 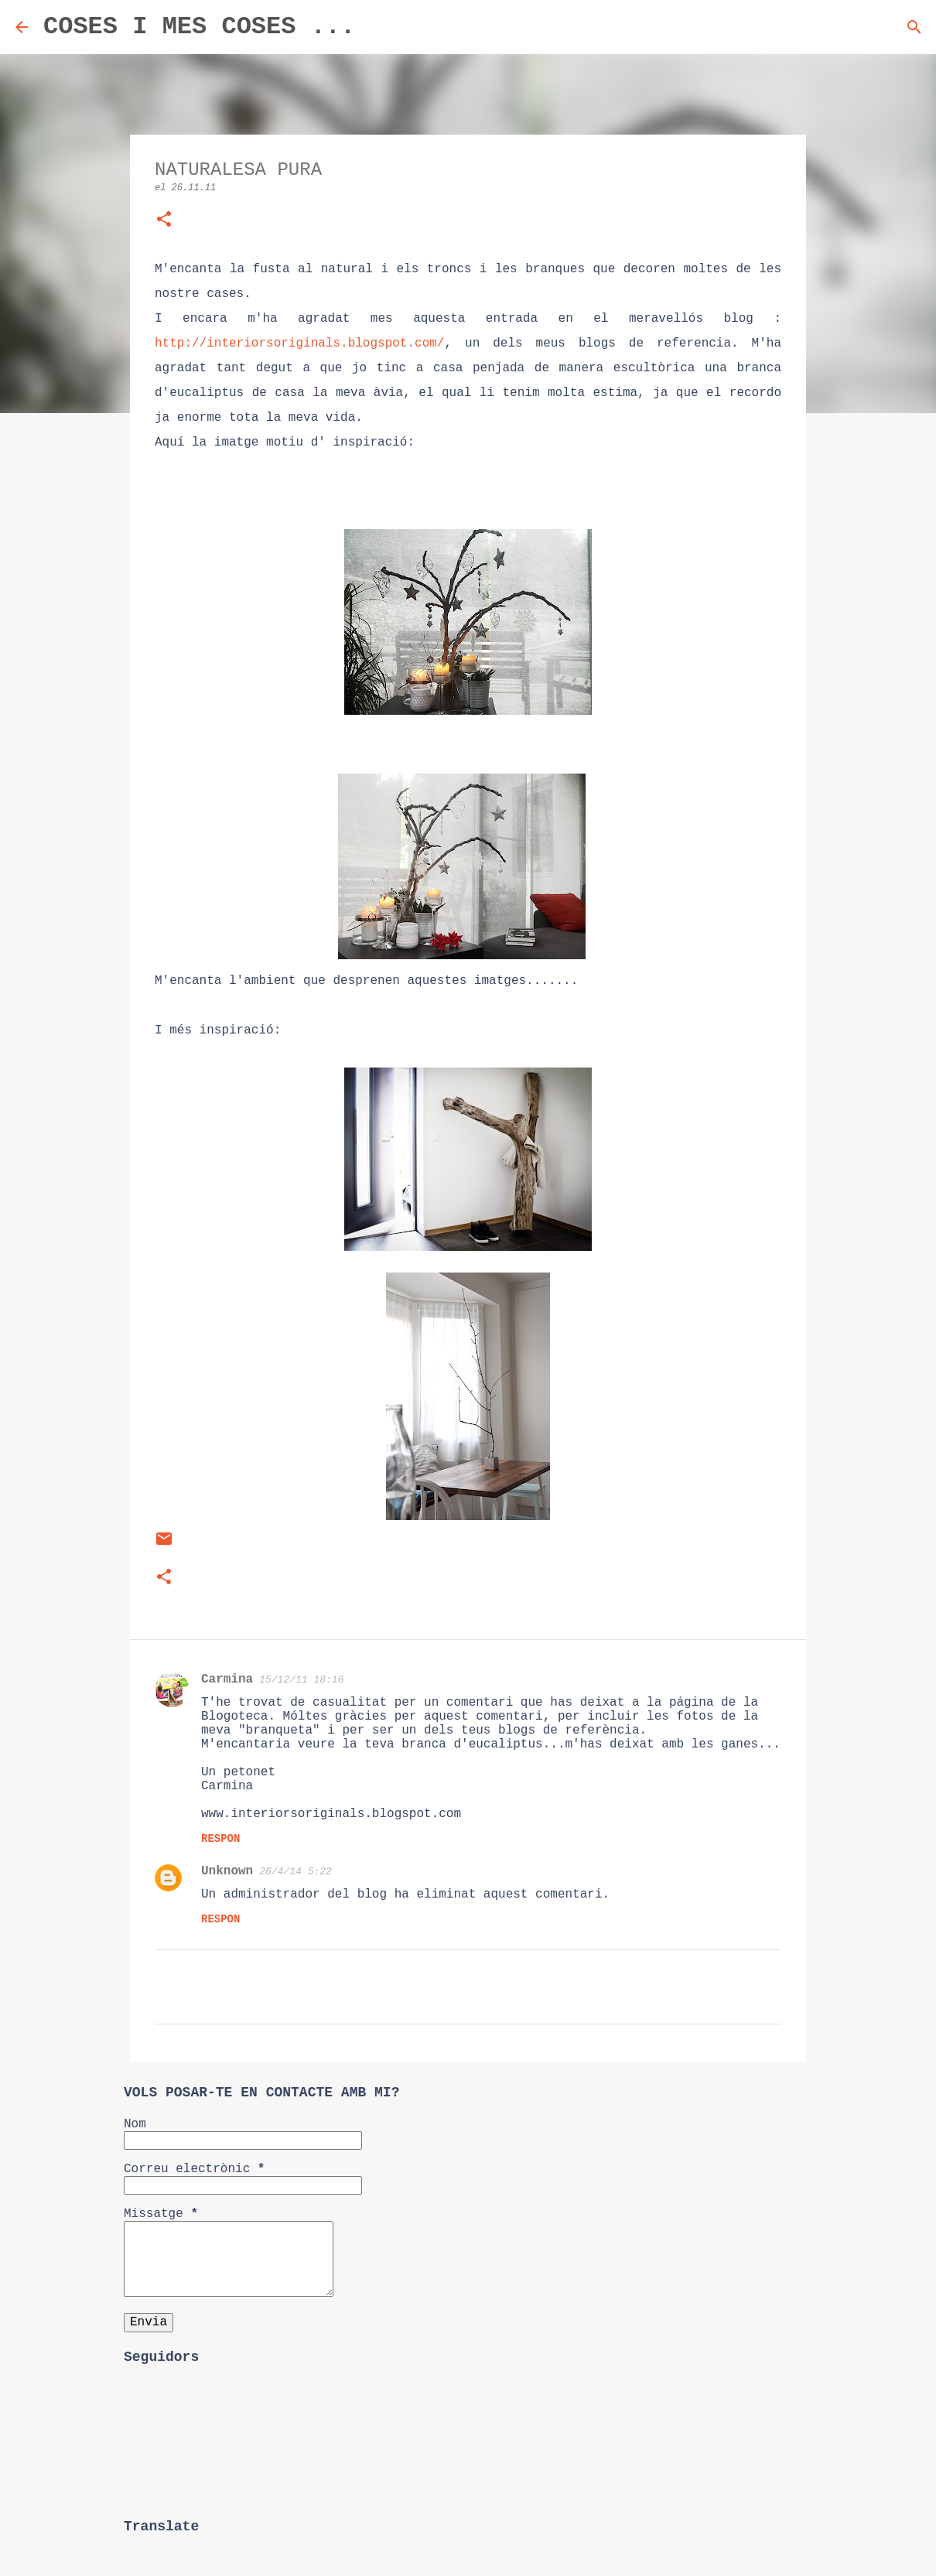 I want to click on Carmina, so click(x=227, y=1679).